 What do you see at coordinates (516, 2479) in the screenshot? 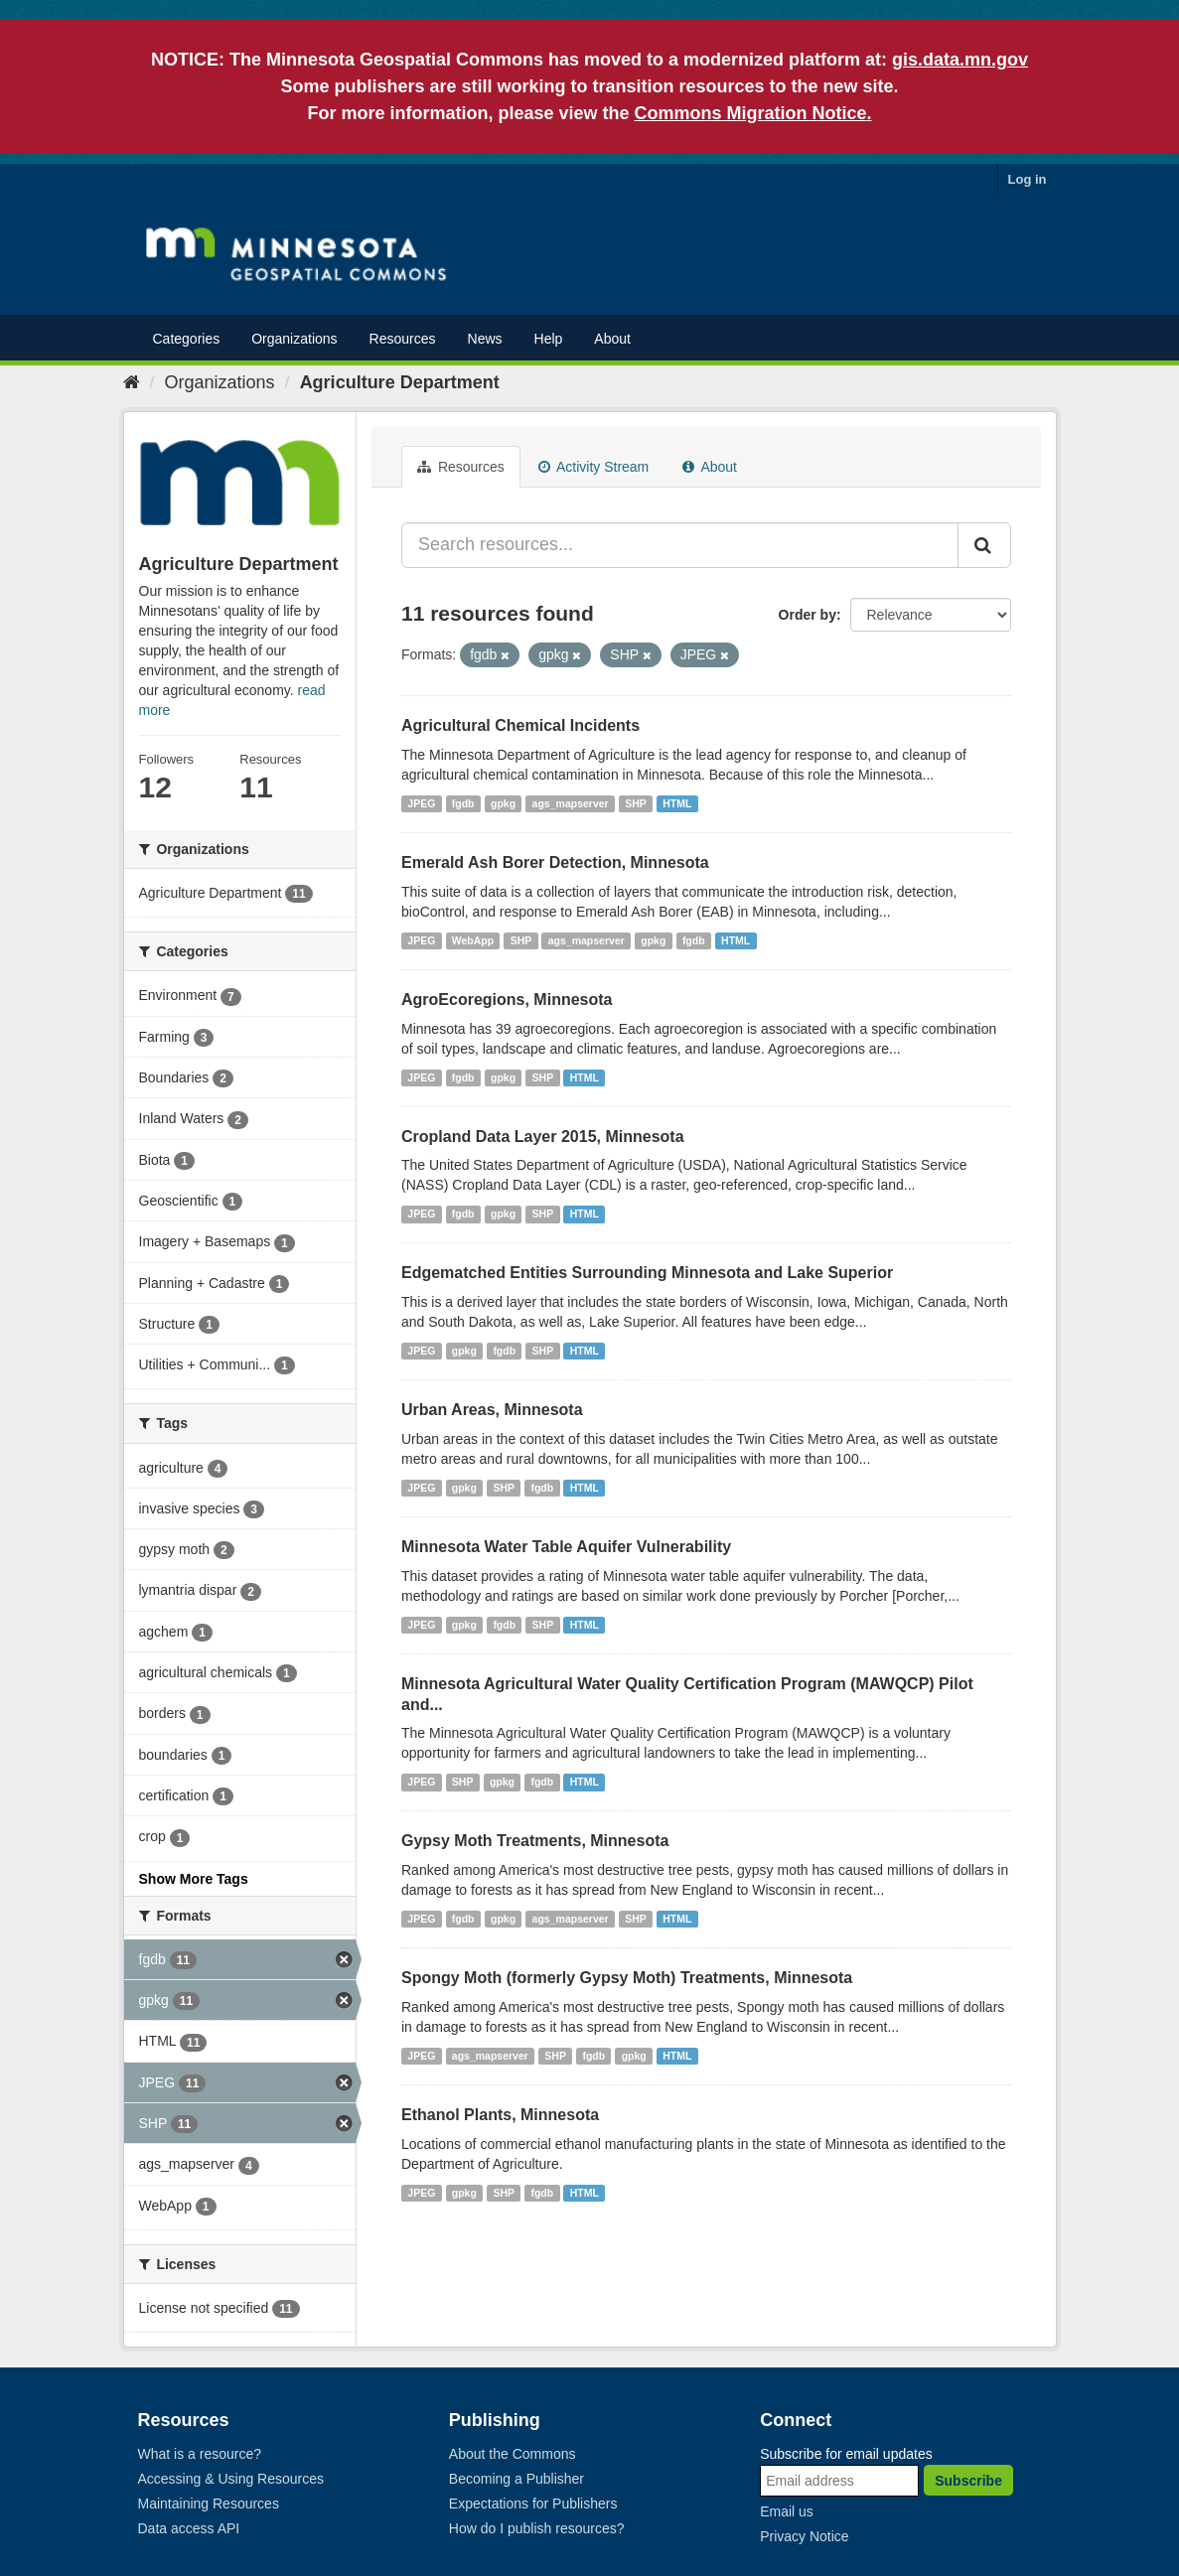
I see `Becoming a Publisher` at bounding box center [516, 2479].